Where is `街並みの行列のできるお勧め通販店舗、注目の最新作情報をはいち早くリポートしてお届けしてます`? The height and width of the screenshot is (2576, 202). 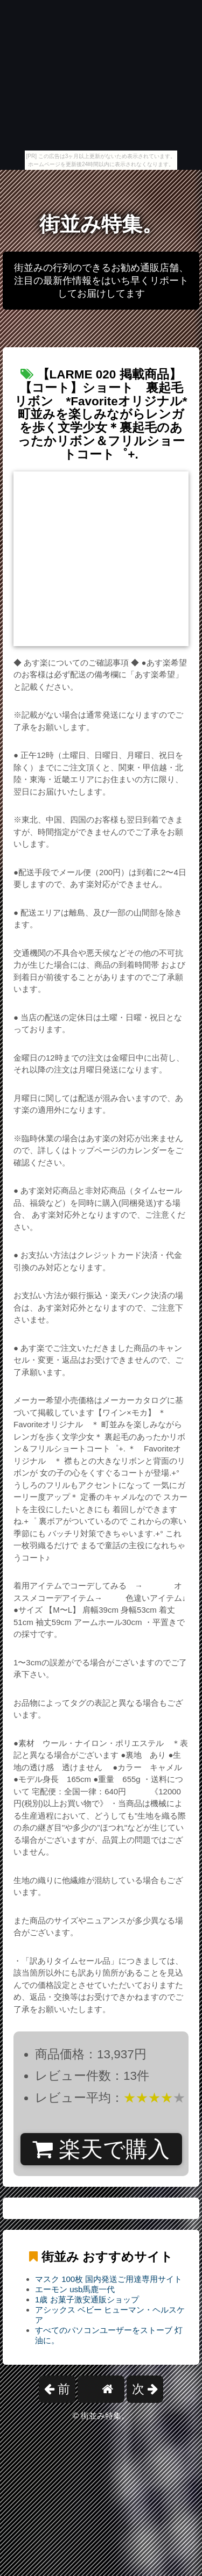 街並みの行列のできるお勧め通販店舗、注目の最新作情報をはいち早くリポートしてお届けしてます is located at coordinates (101, 280).